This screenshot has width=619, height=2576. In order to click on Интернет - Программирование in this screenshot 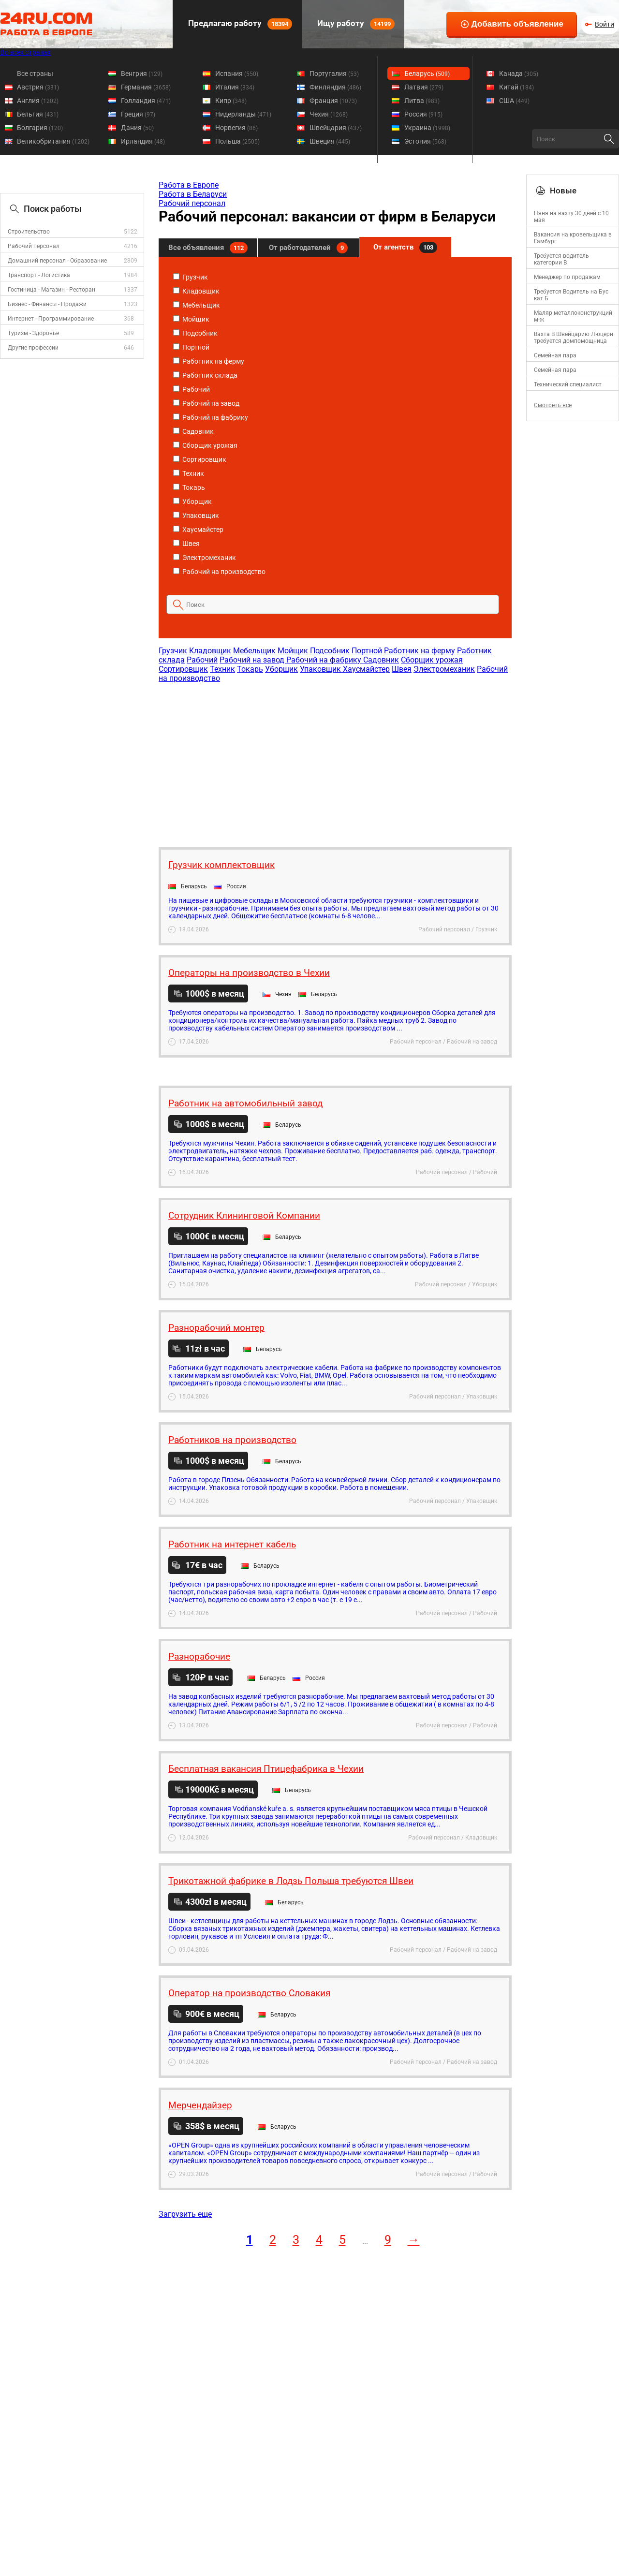, I will do `click(51, 318)`.